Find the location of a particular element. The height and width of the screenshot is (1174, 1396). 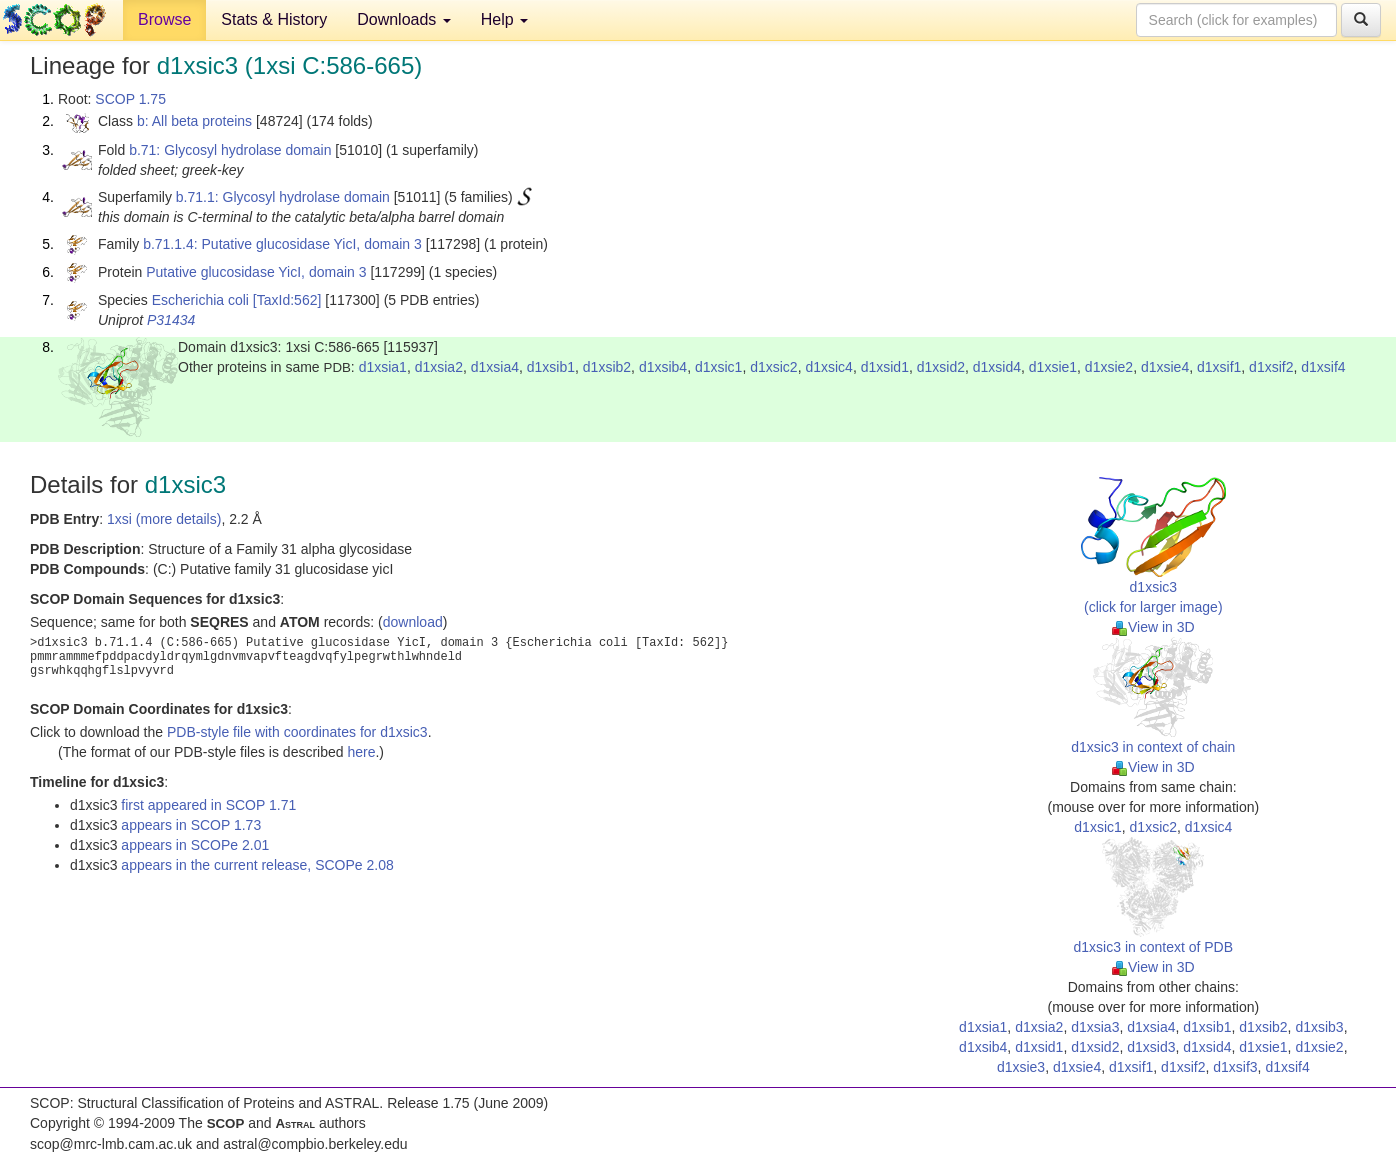

SCOP 1.75 is located at coordinates (130, 99).